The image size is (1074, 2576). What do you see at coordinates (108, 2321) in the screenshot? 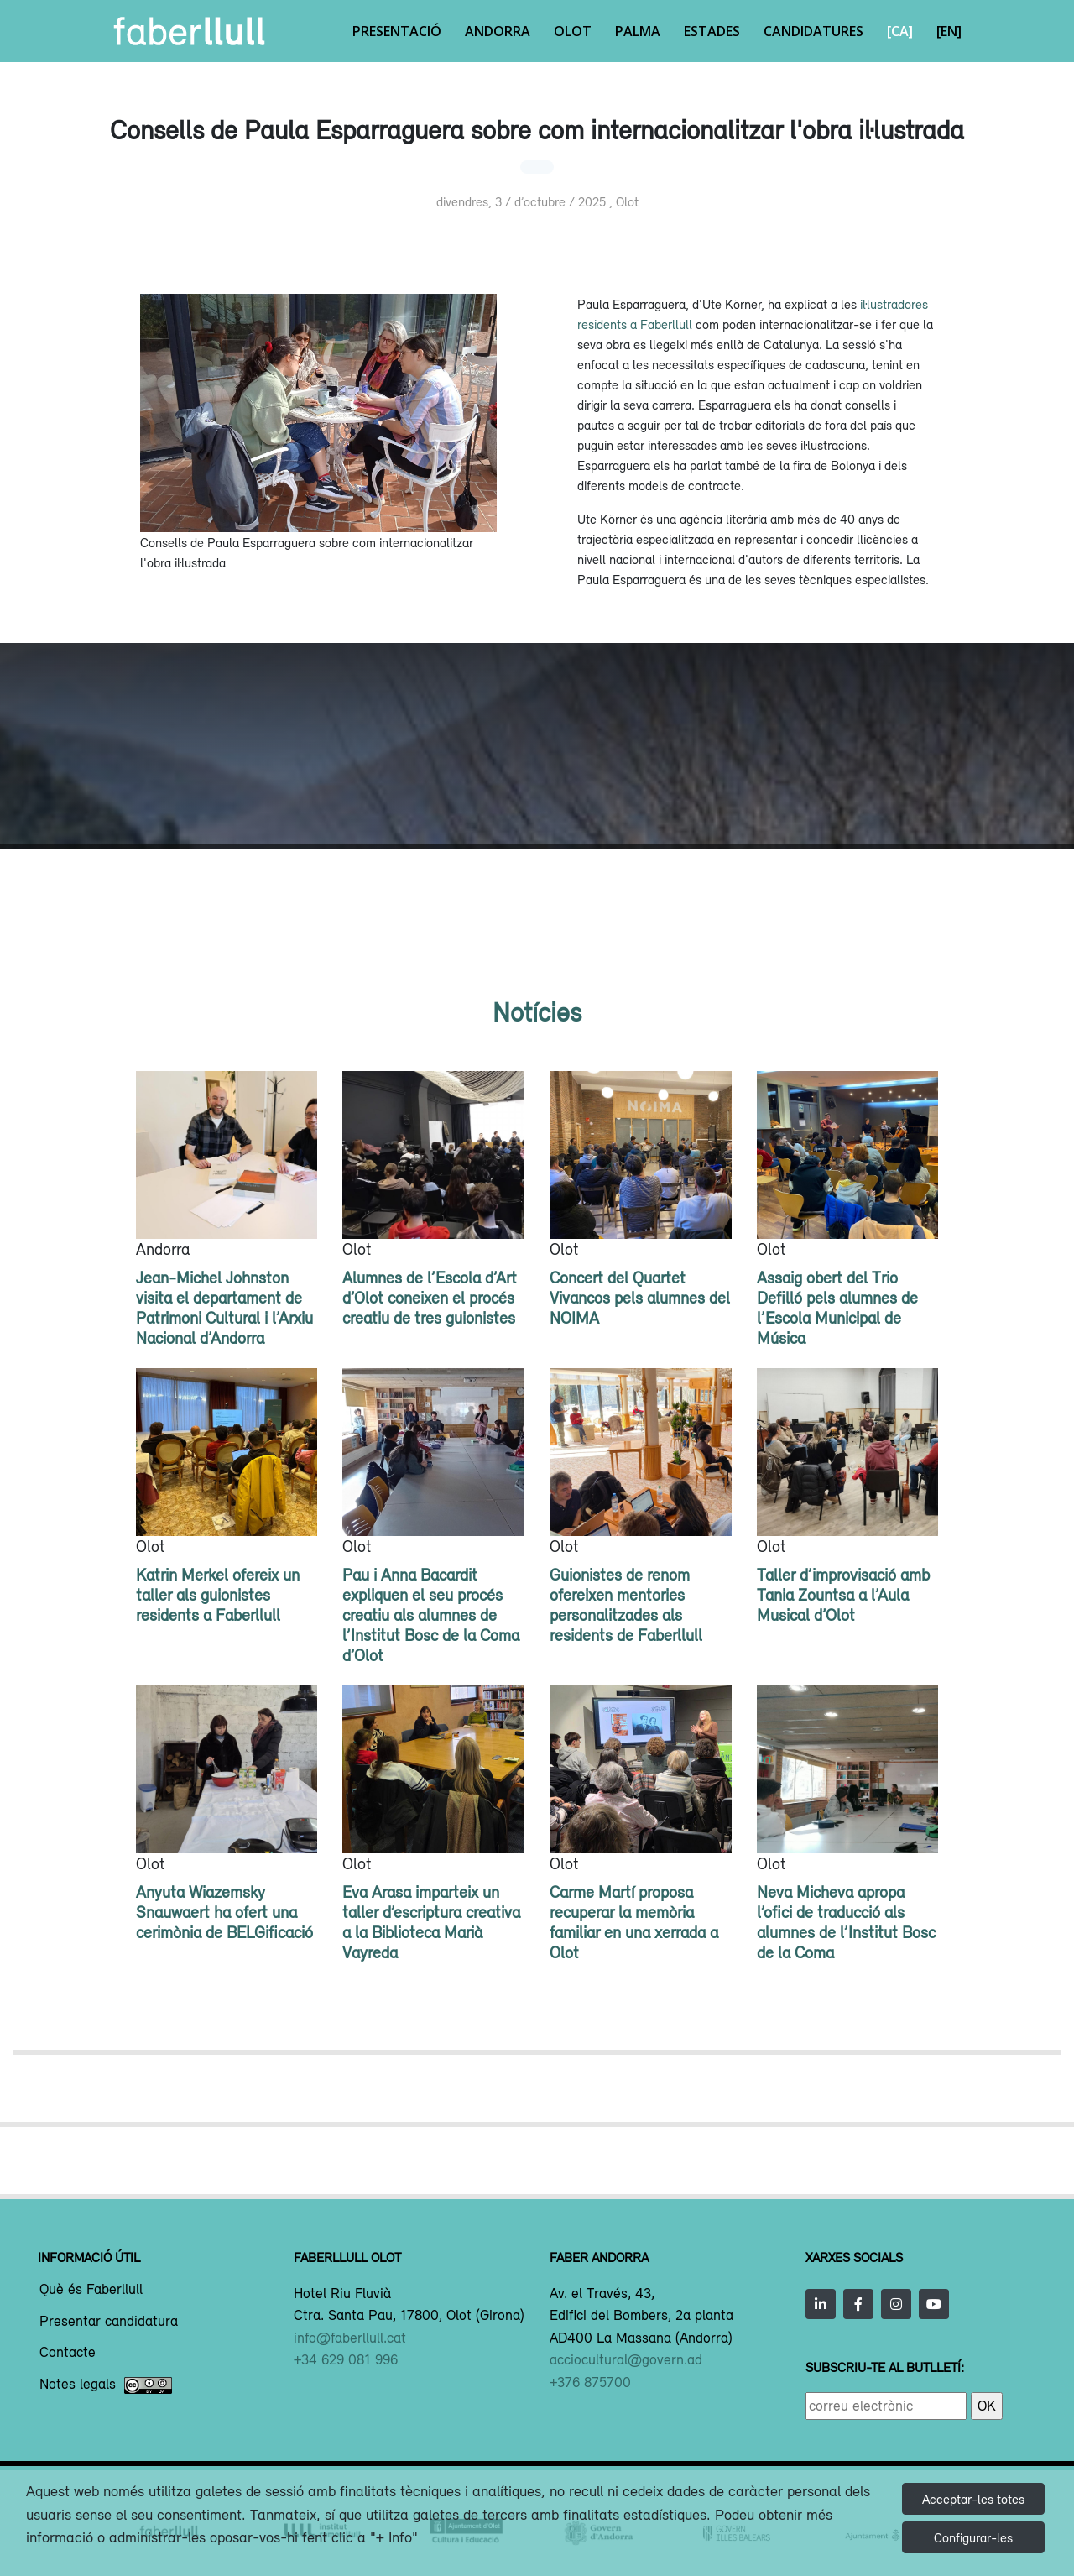
I see `Presentar candidatura` at bounding box center [108, 2321].